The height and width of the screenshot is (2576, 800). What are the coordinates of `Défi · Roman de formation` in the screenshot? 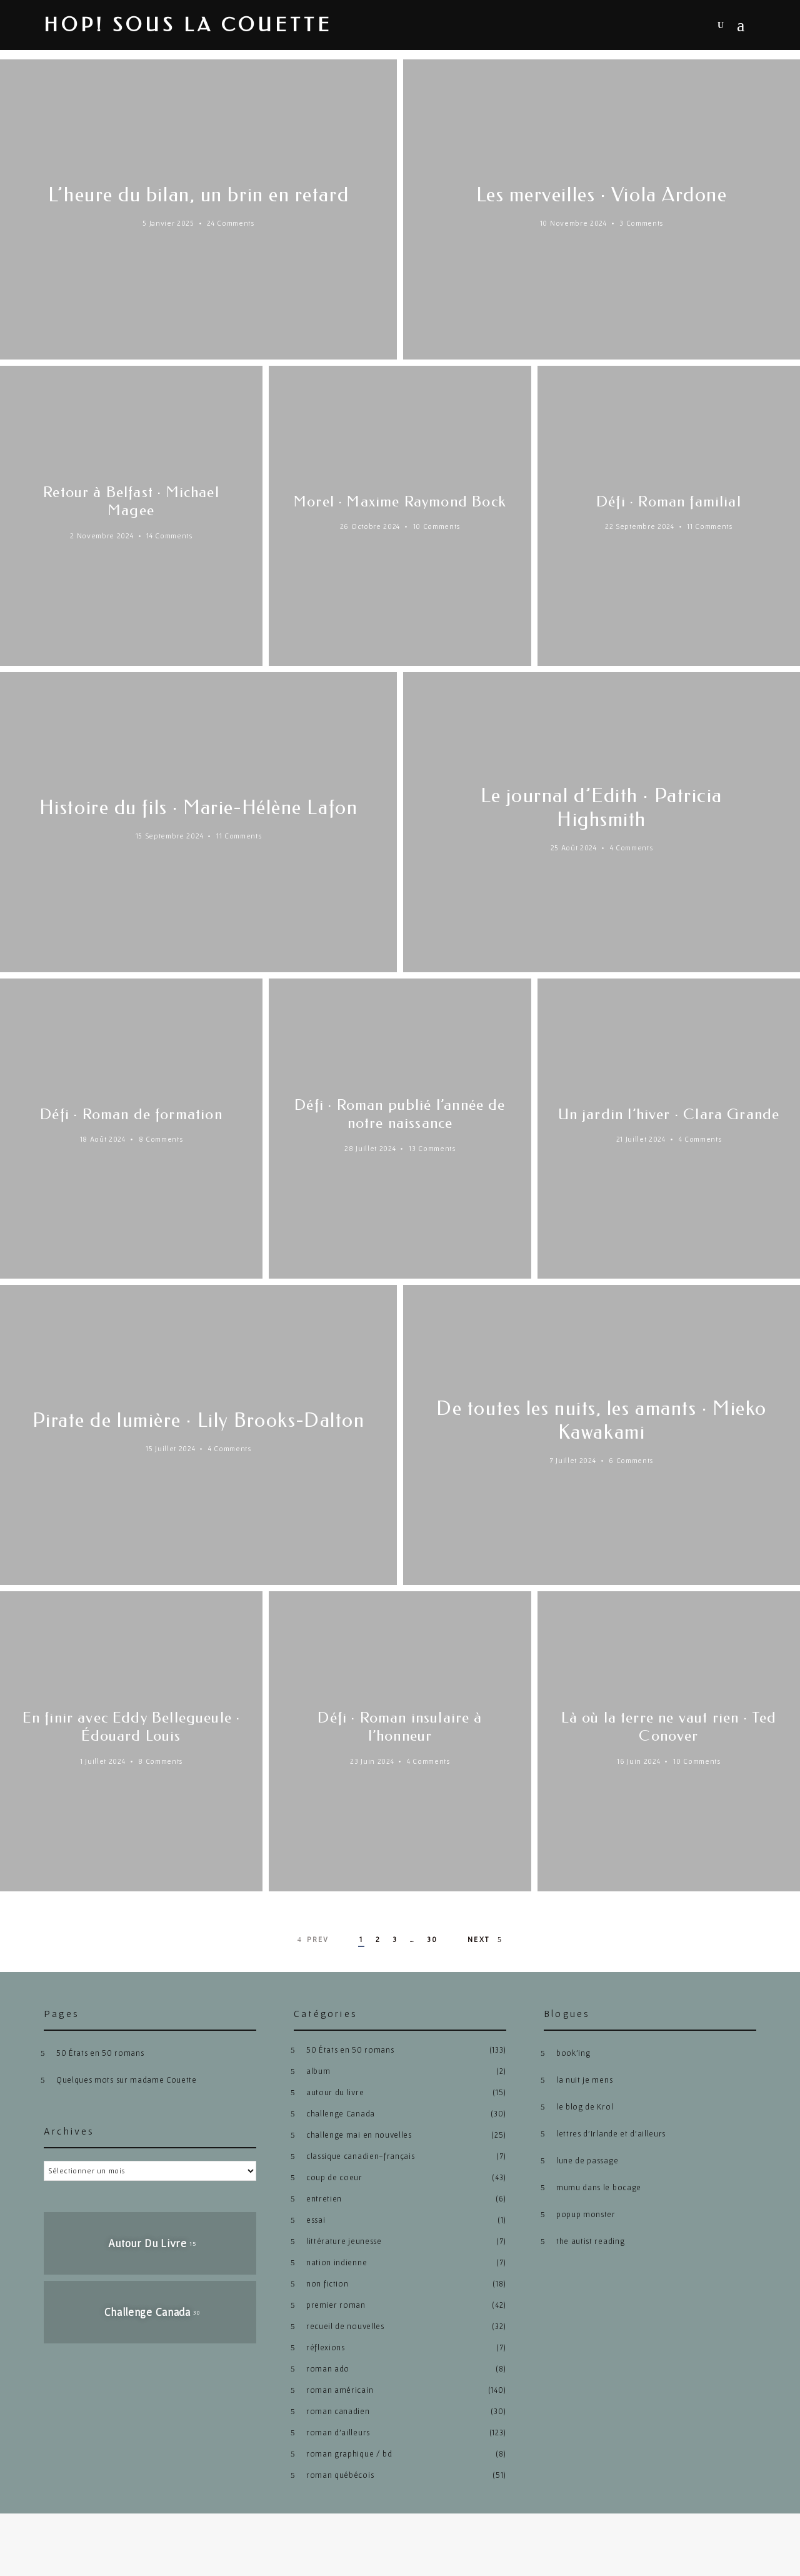 It's located at (131, 1114).